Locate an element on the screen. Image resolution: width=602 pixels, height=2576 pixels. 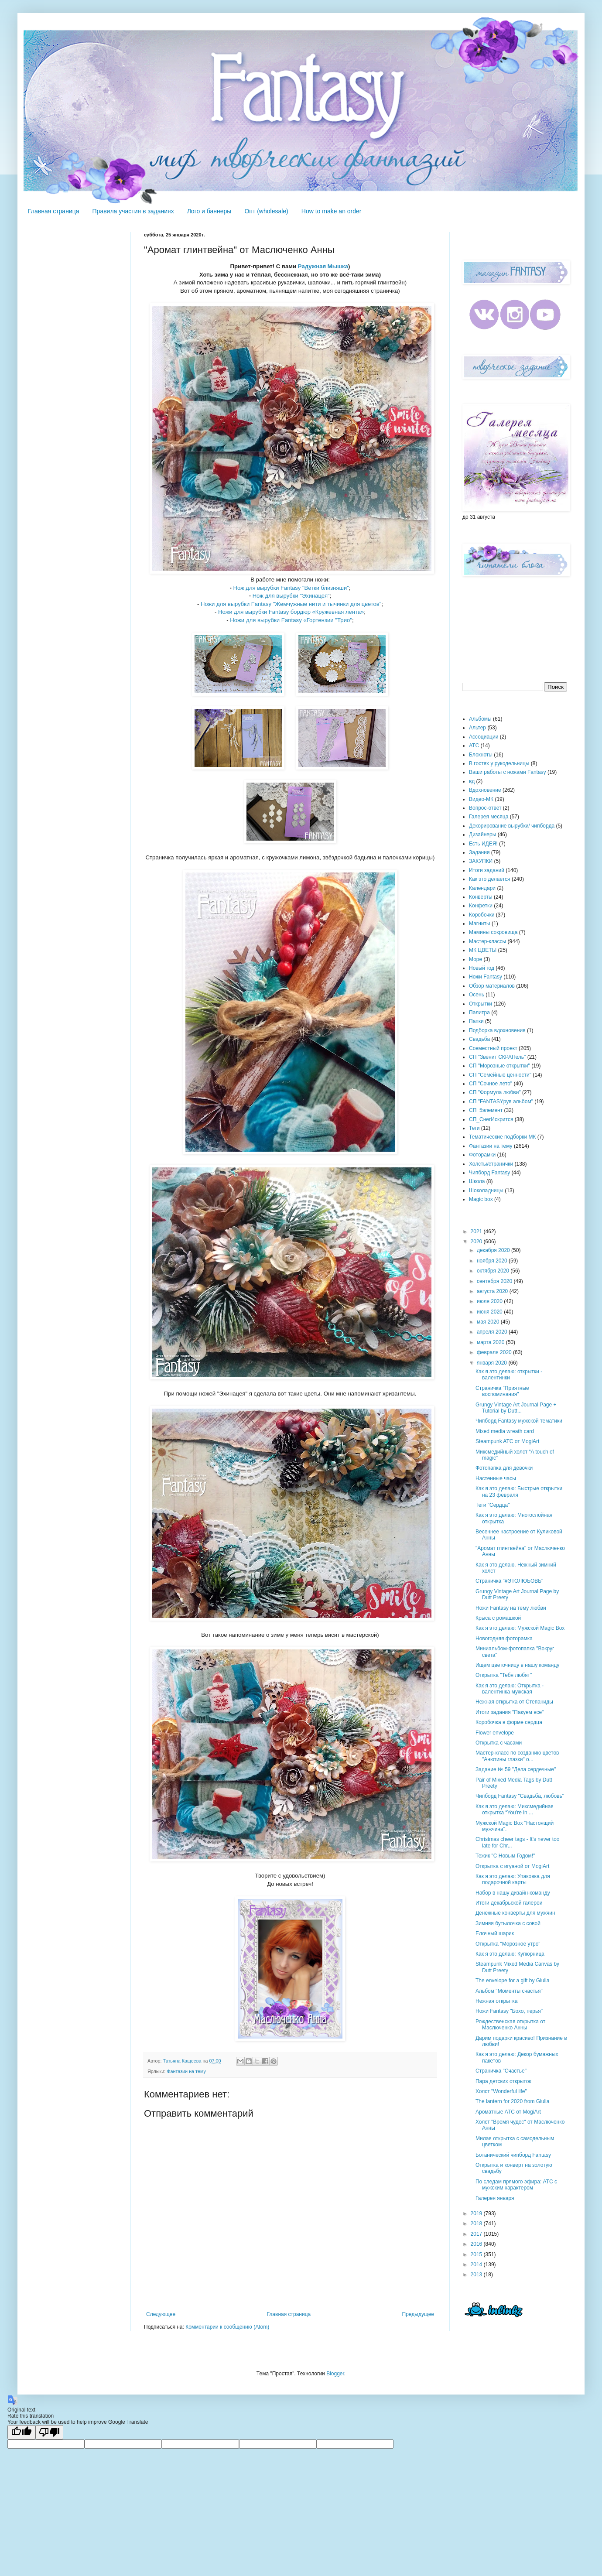
СП "FANTASYруя альбом" is located at coordinates (501, 1101).